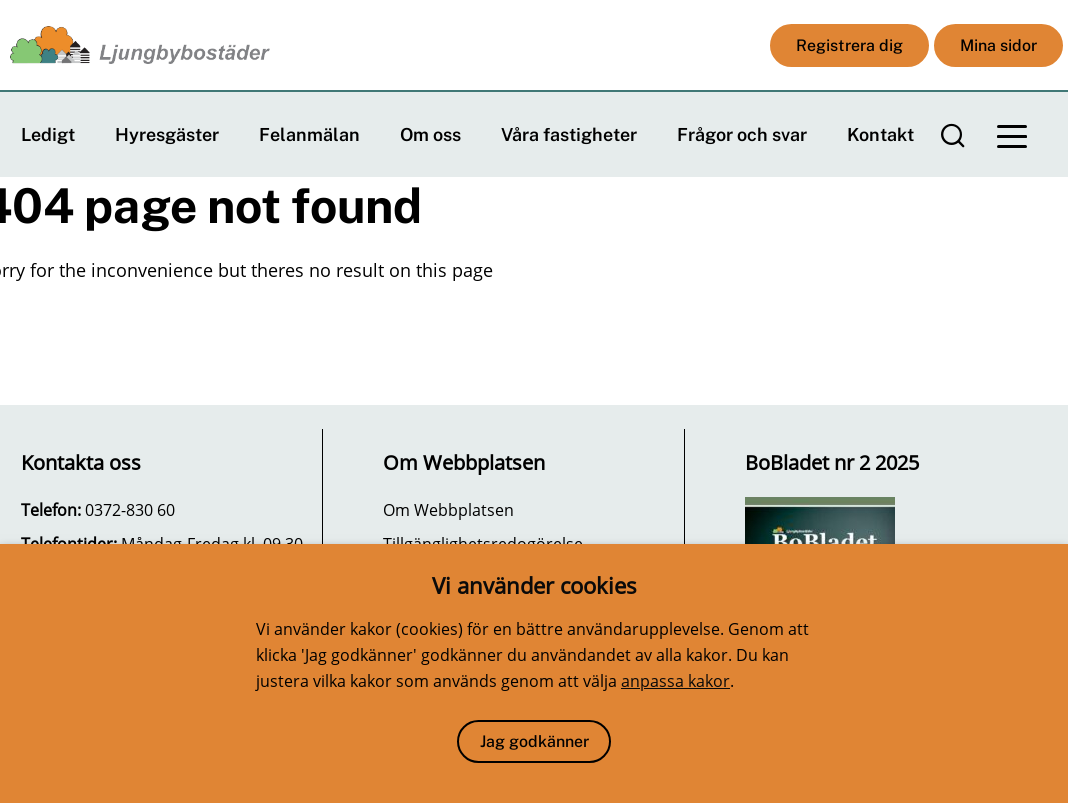 The image size is (1068, 803). Describe the element at coordinates (309, 134) in the screenshot. I see `Felanmälan` at that location.